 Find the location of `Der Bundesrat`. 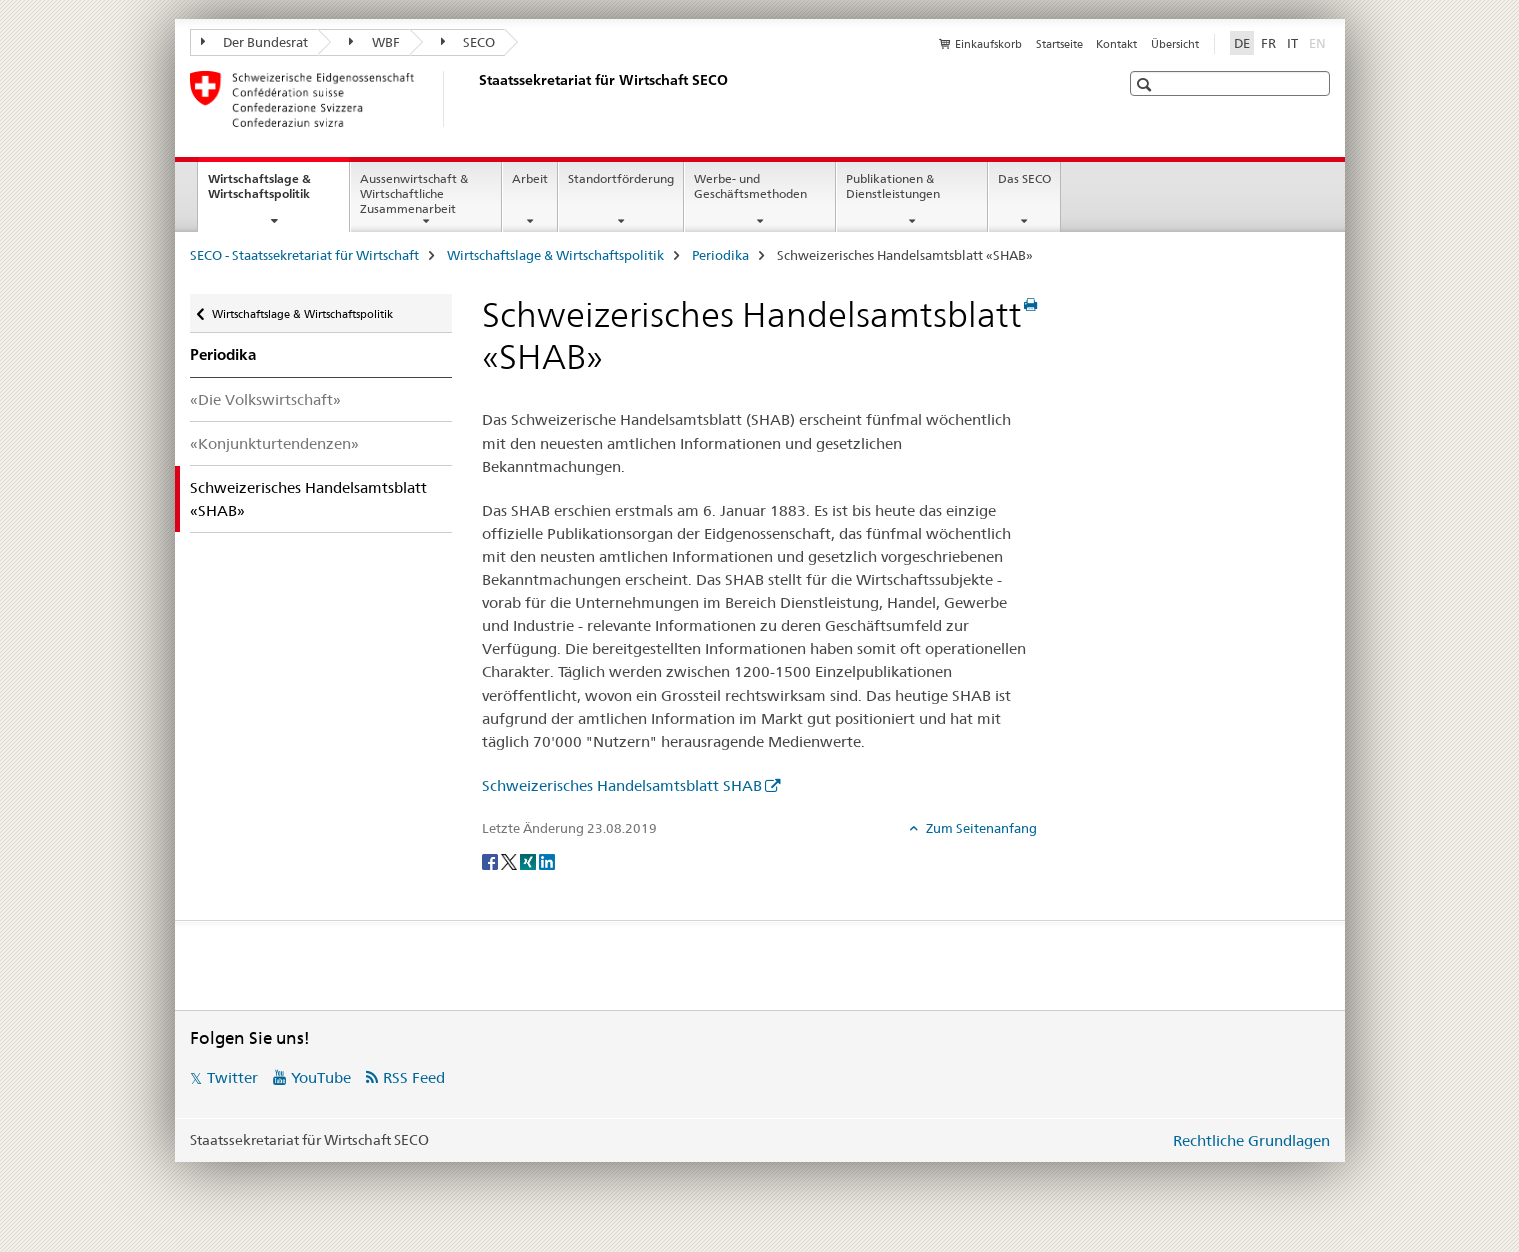

Der Bundesrat is located at coordinates (255, 42).